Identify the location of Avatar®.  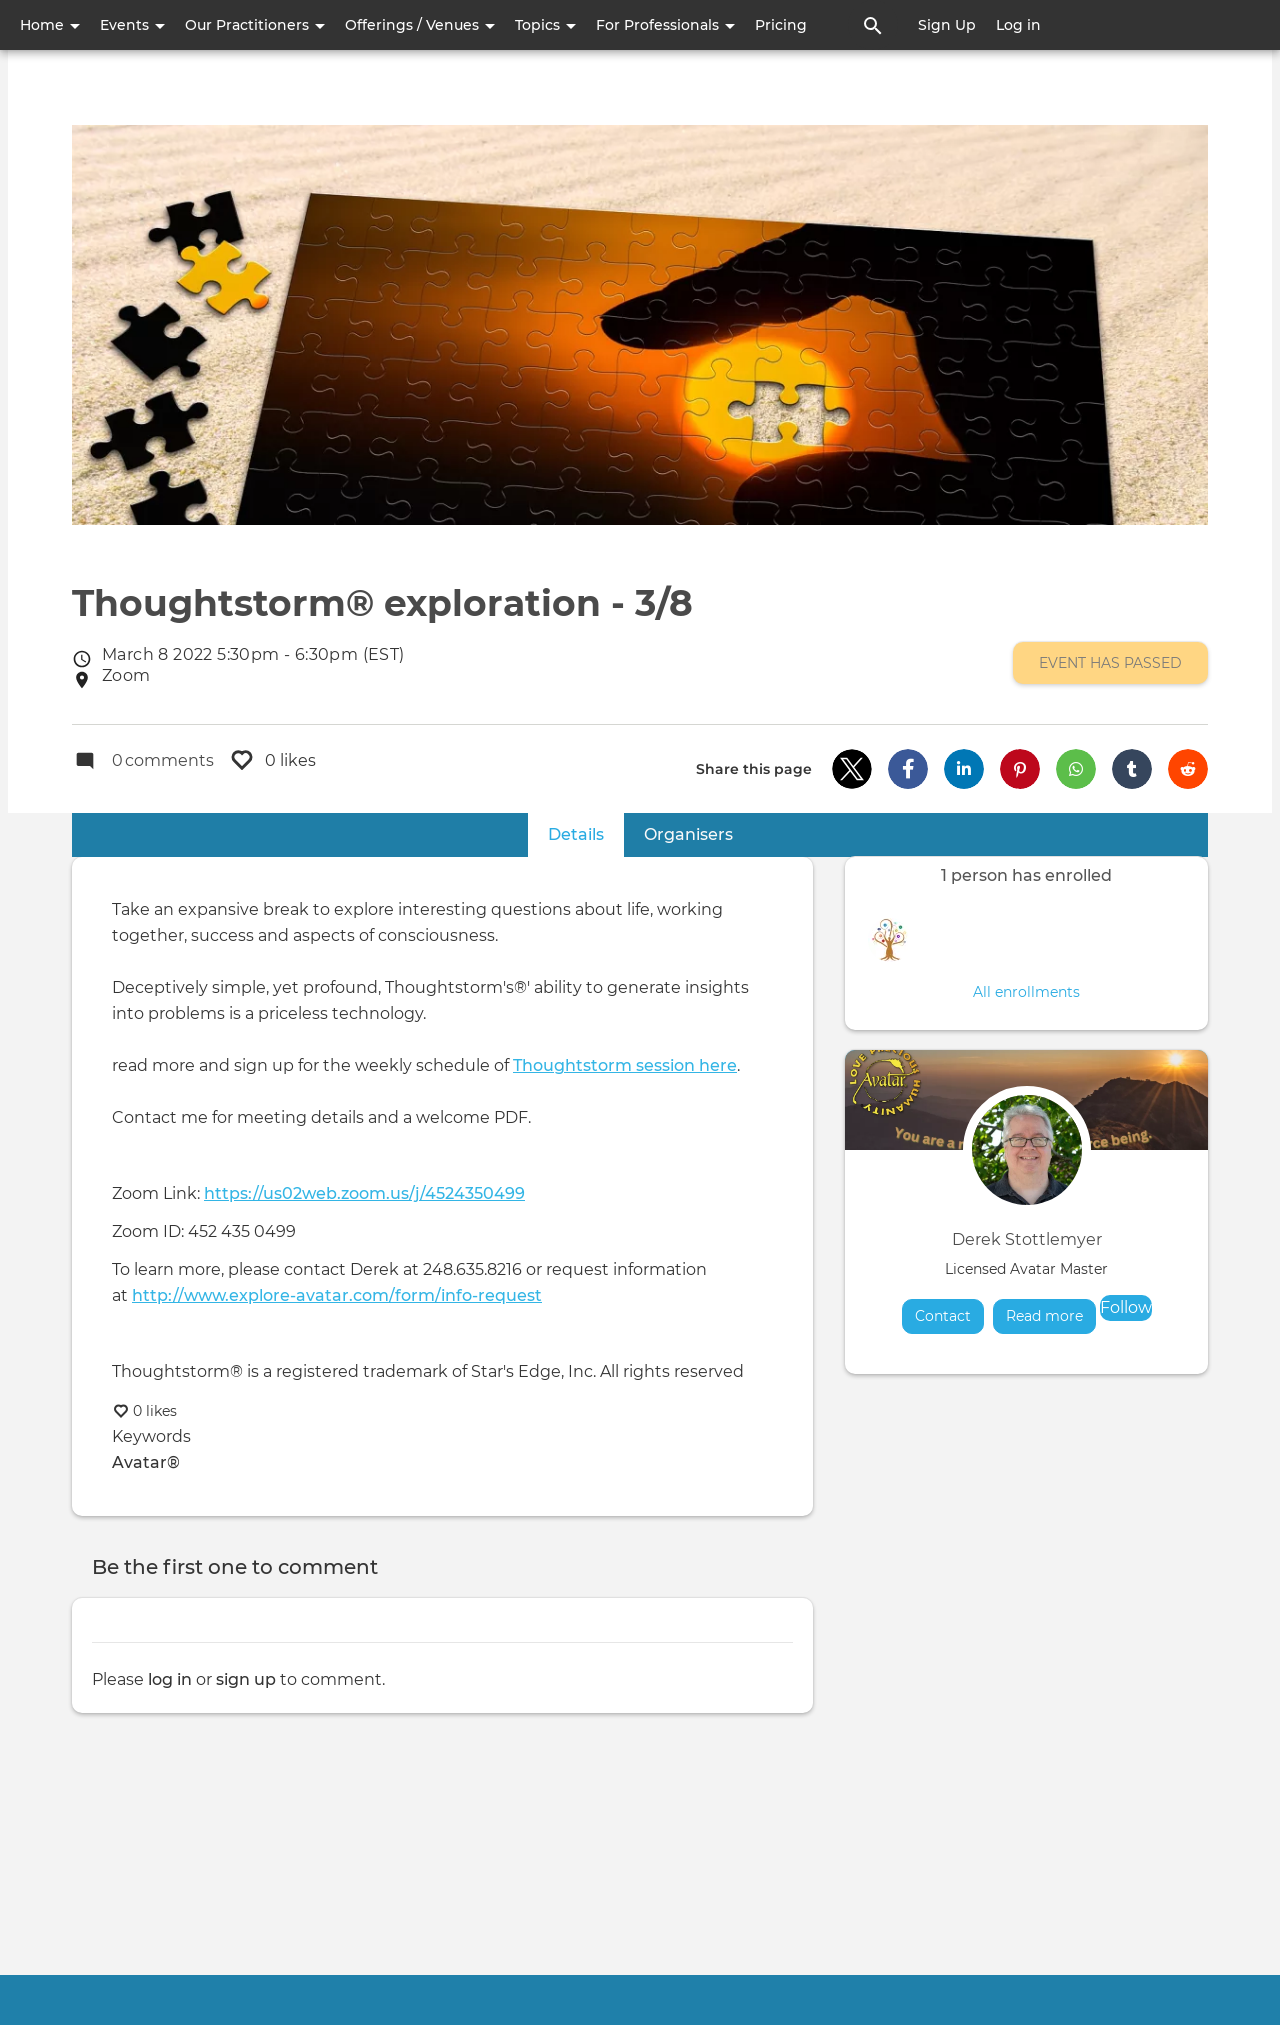
(146, 1462).